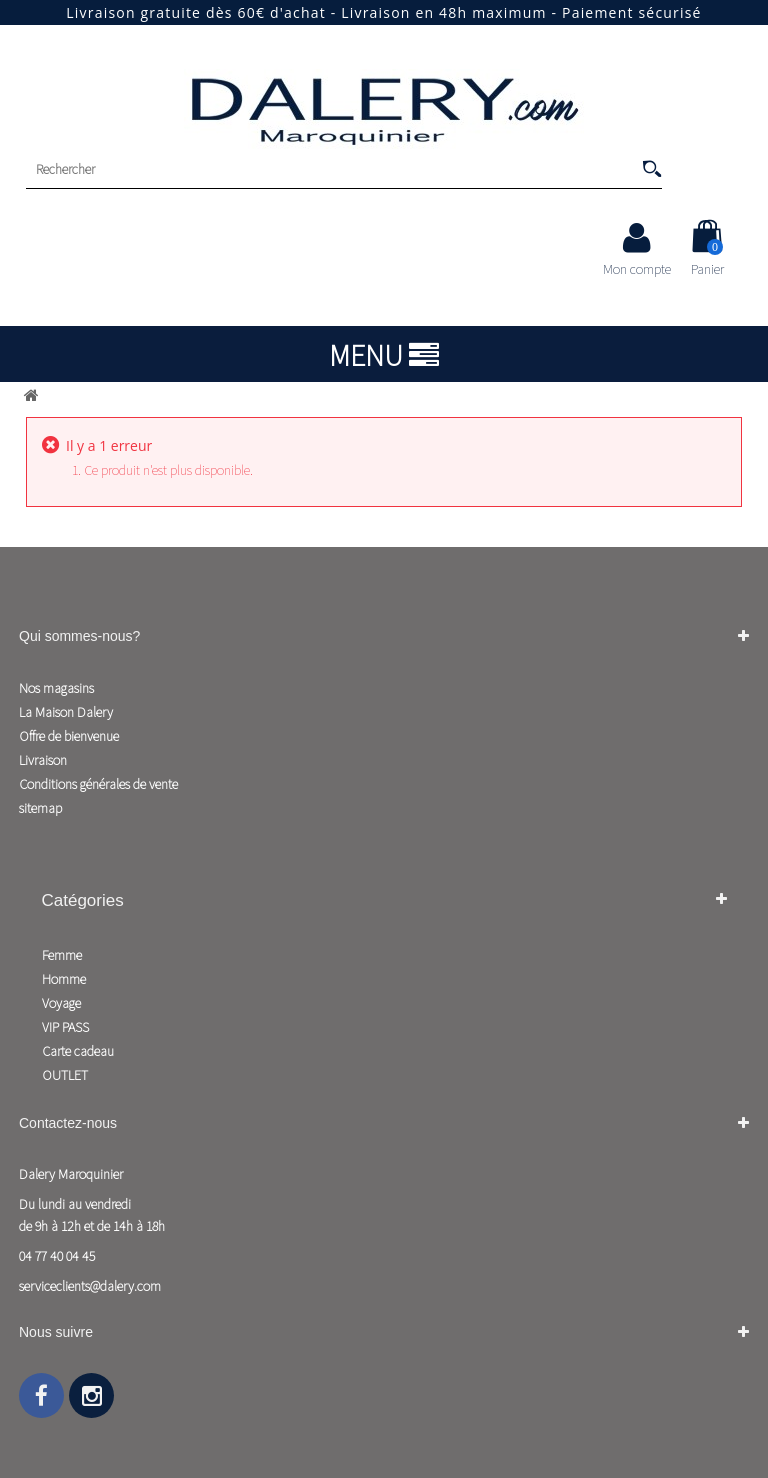 The image size is (768, 1478). Describe the element at coordinates (40, 808) in the screenshot. I see `sitemap` at that location.